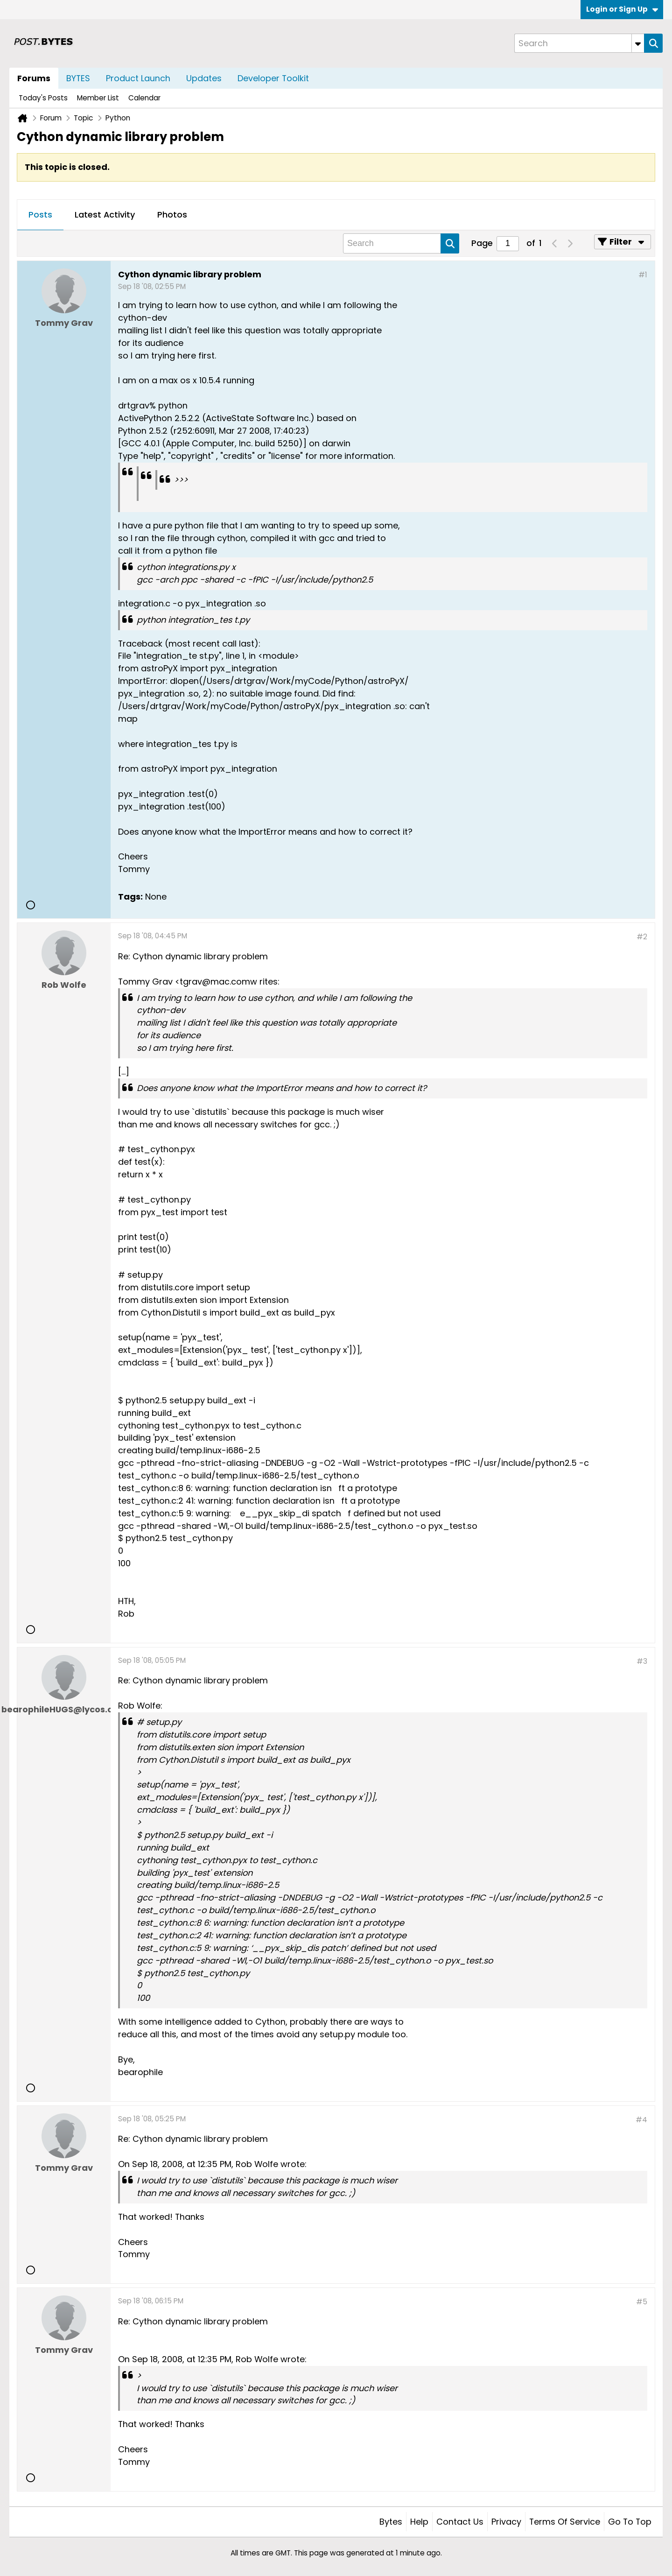  Describe the element at coordinates (641, 2302) in the screenshot. I see `#5` at that location.